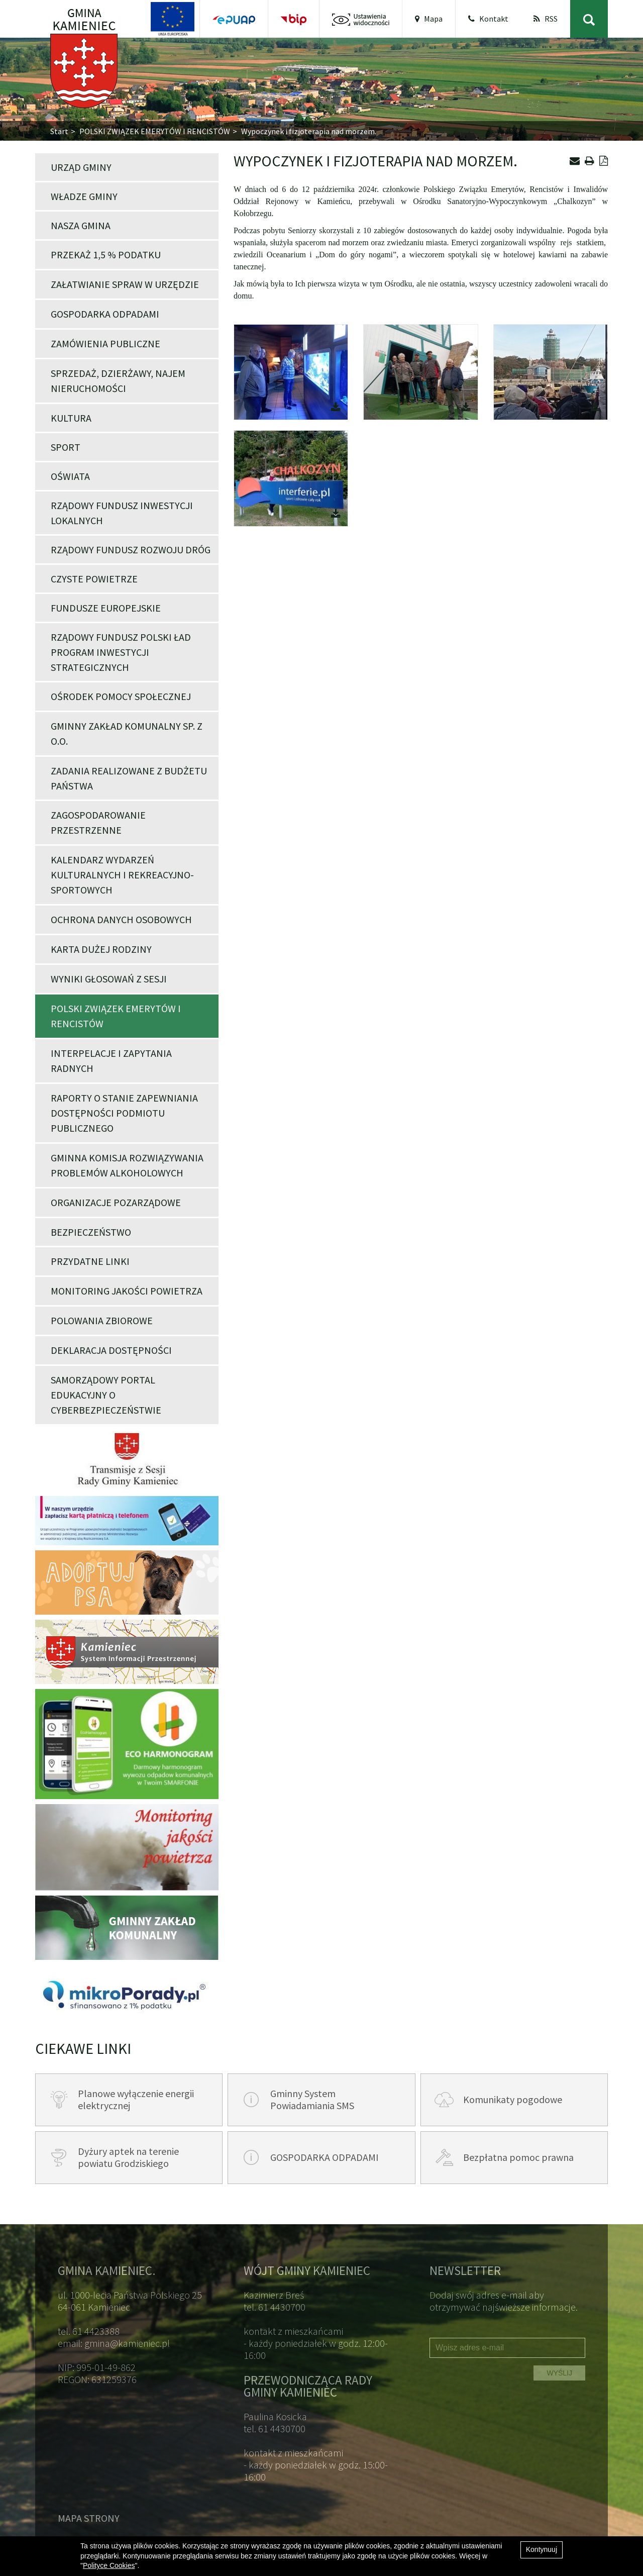 The image size is (643, 2576). What do you see at coordinates (89, 2518) in the screenshot?
I see `Mapa strony` at bounding box center [89, 2518].